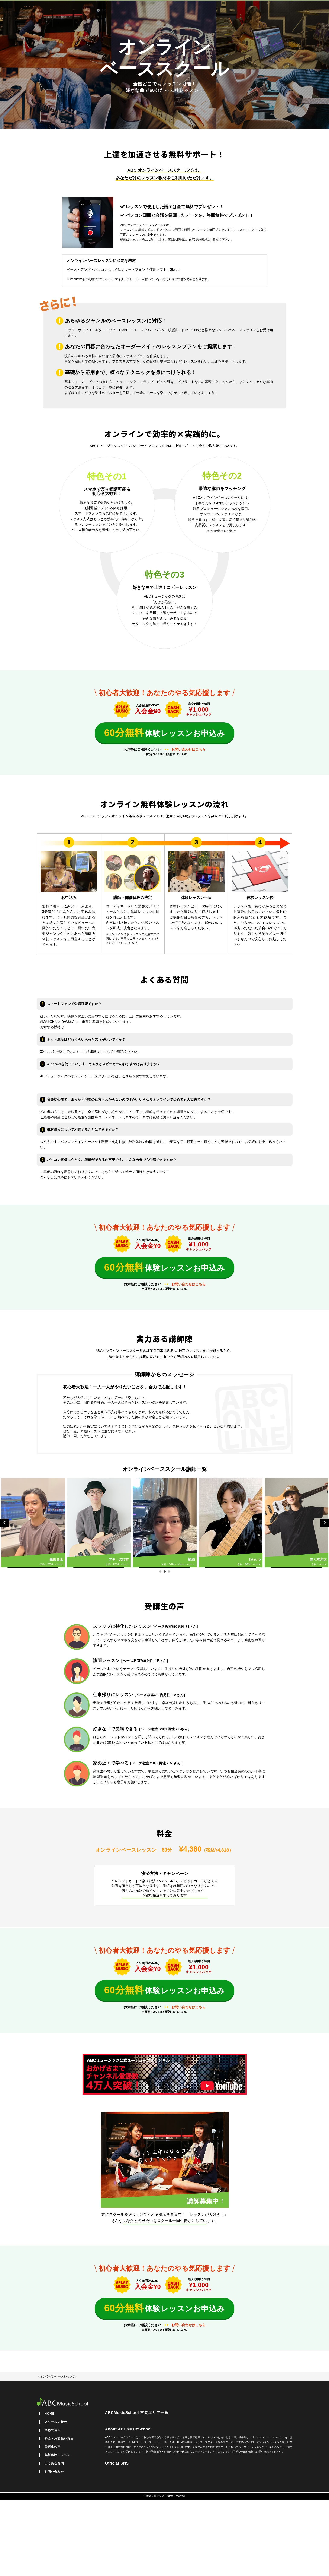 The height and width of the screenshot is (2576, 329). Describe the element at coordinates (48, 1115) in the screenshot. I see `スピーカー` at that location.